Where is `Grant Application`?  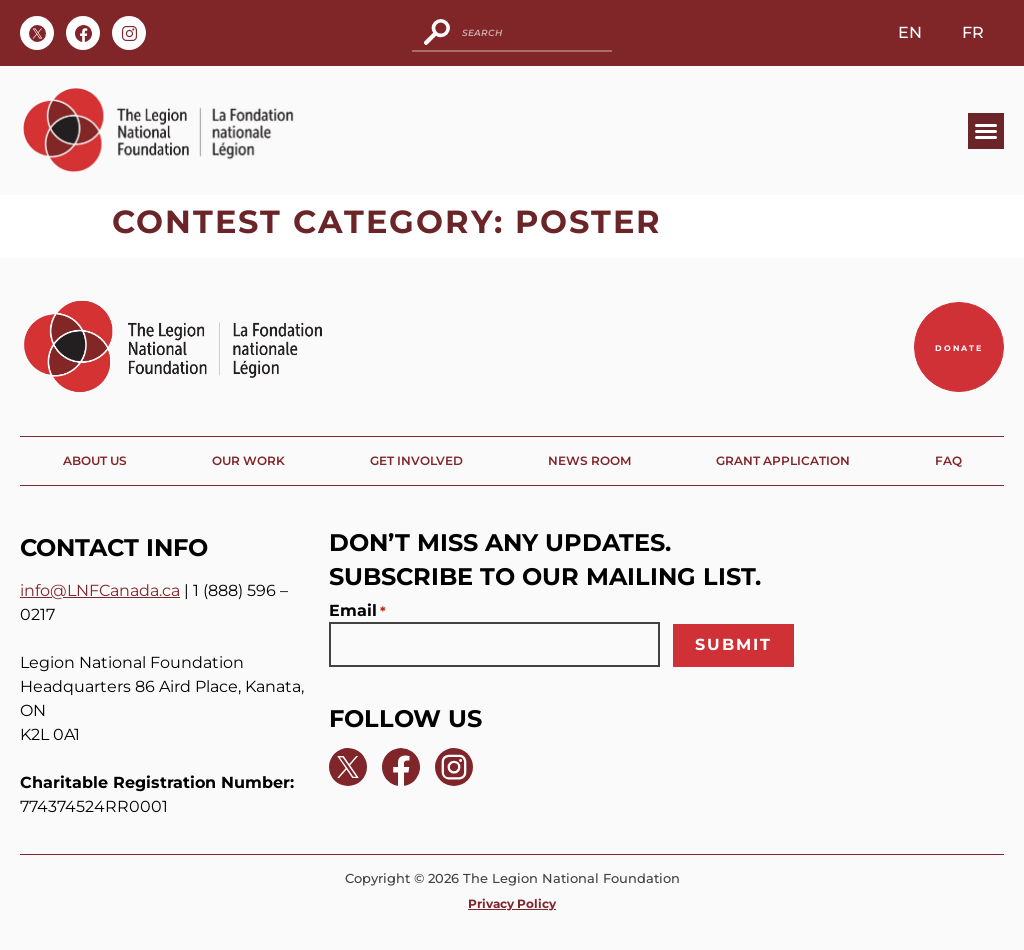 Grant Application is located at coordinates (783, 460).